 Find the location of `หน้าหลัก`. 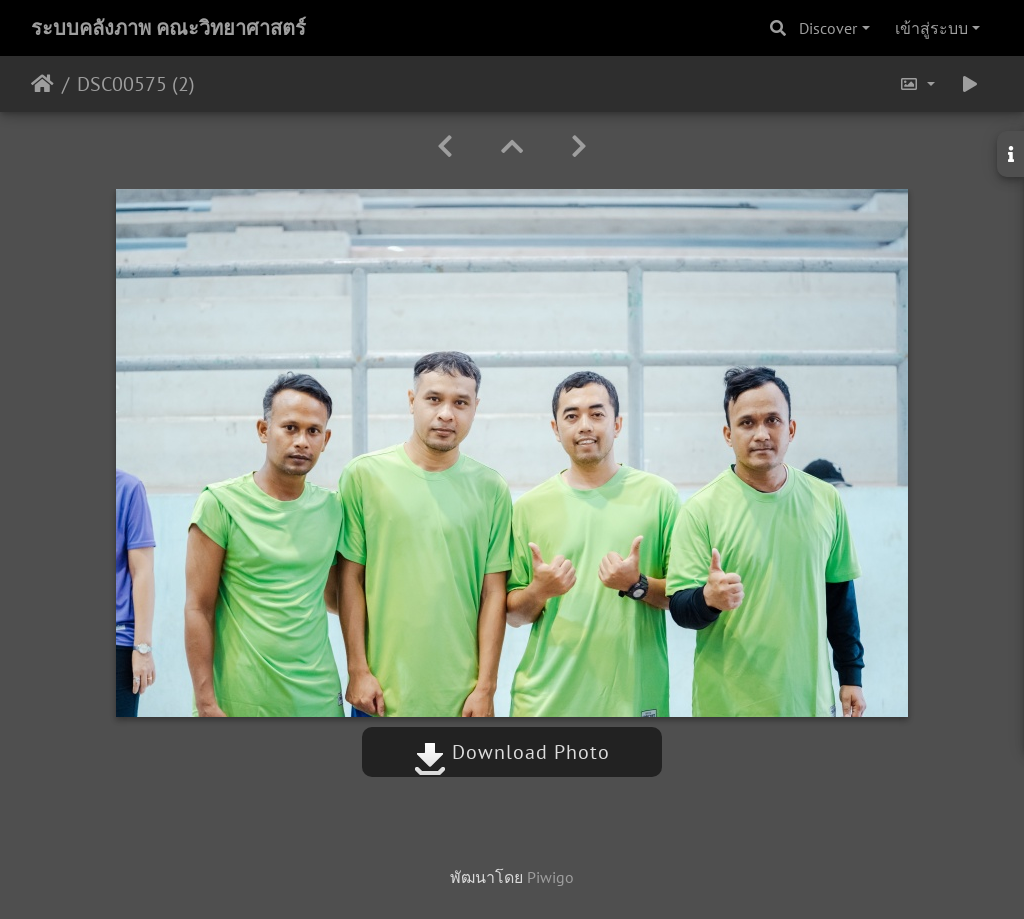

หน้าหลัก is located at coordinates (42, 84).